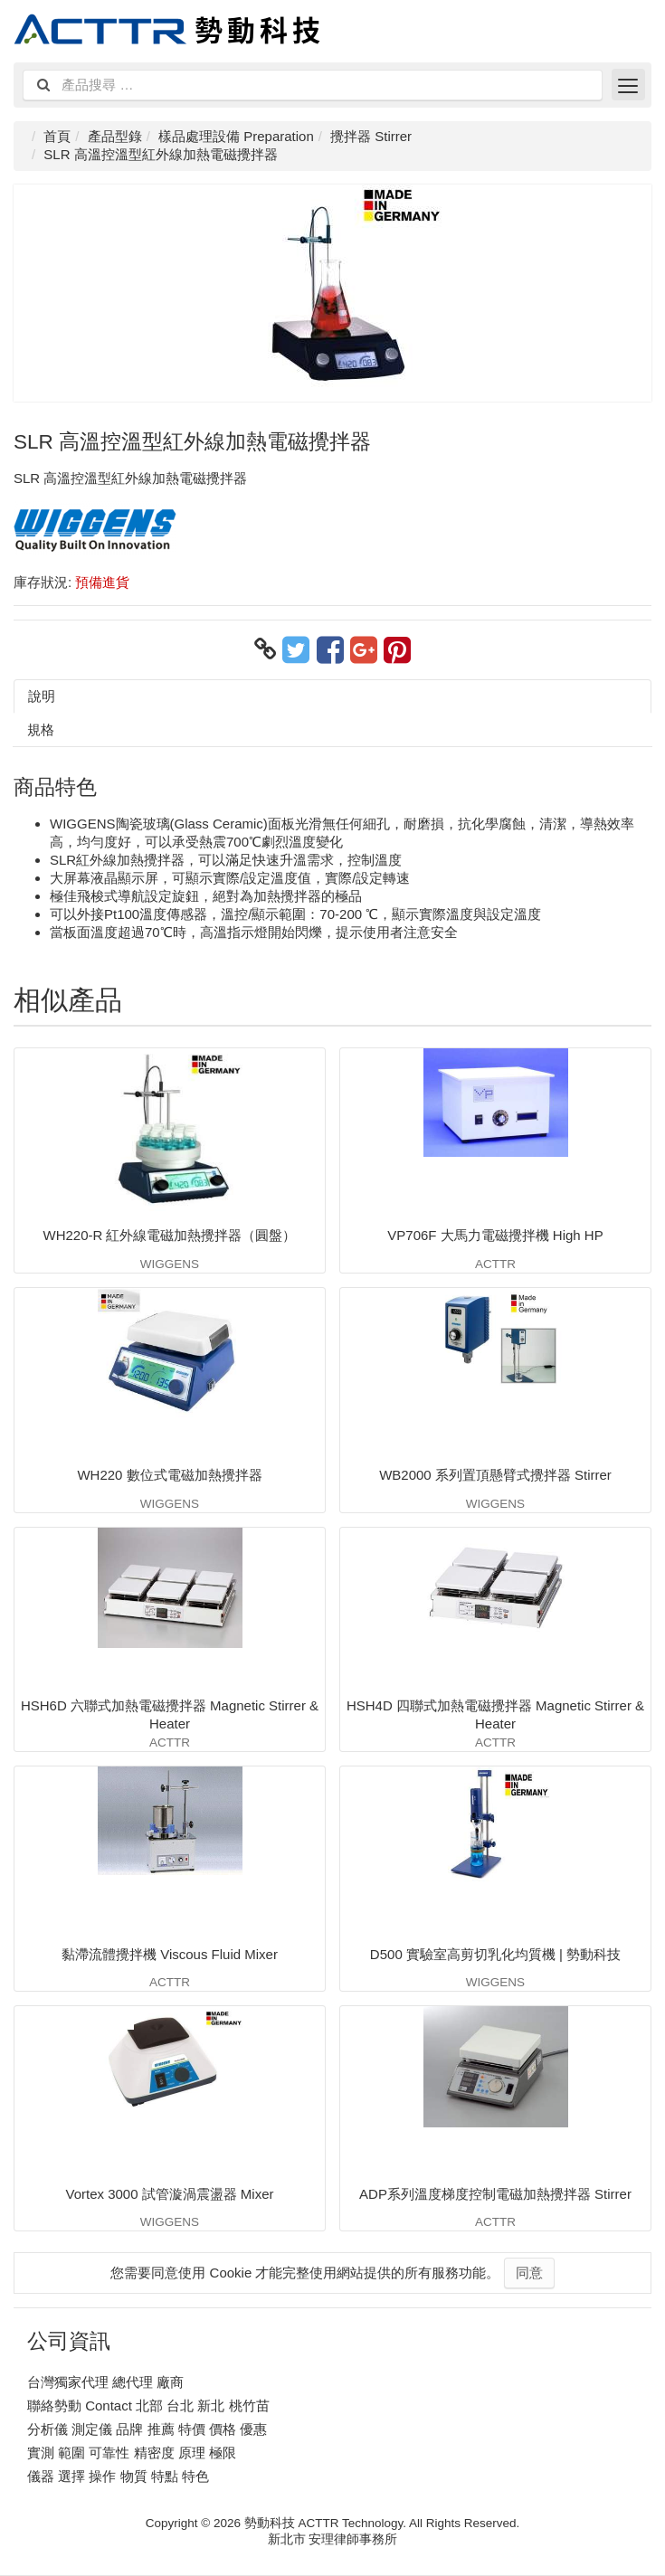  Describe the element at coordinates (105, 2382) in the screenshot. I see `台灣獨家代理 總代理 廠商` at that location.